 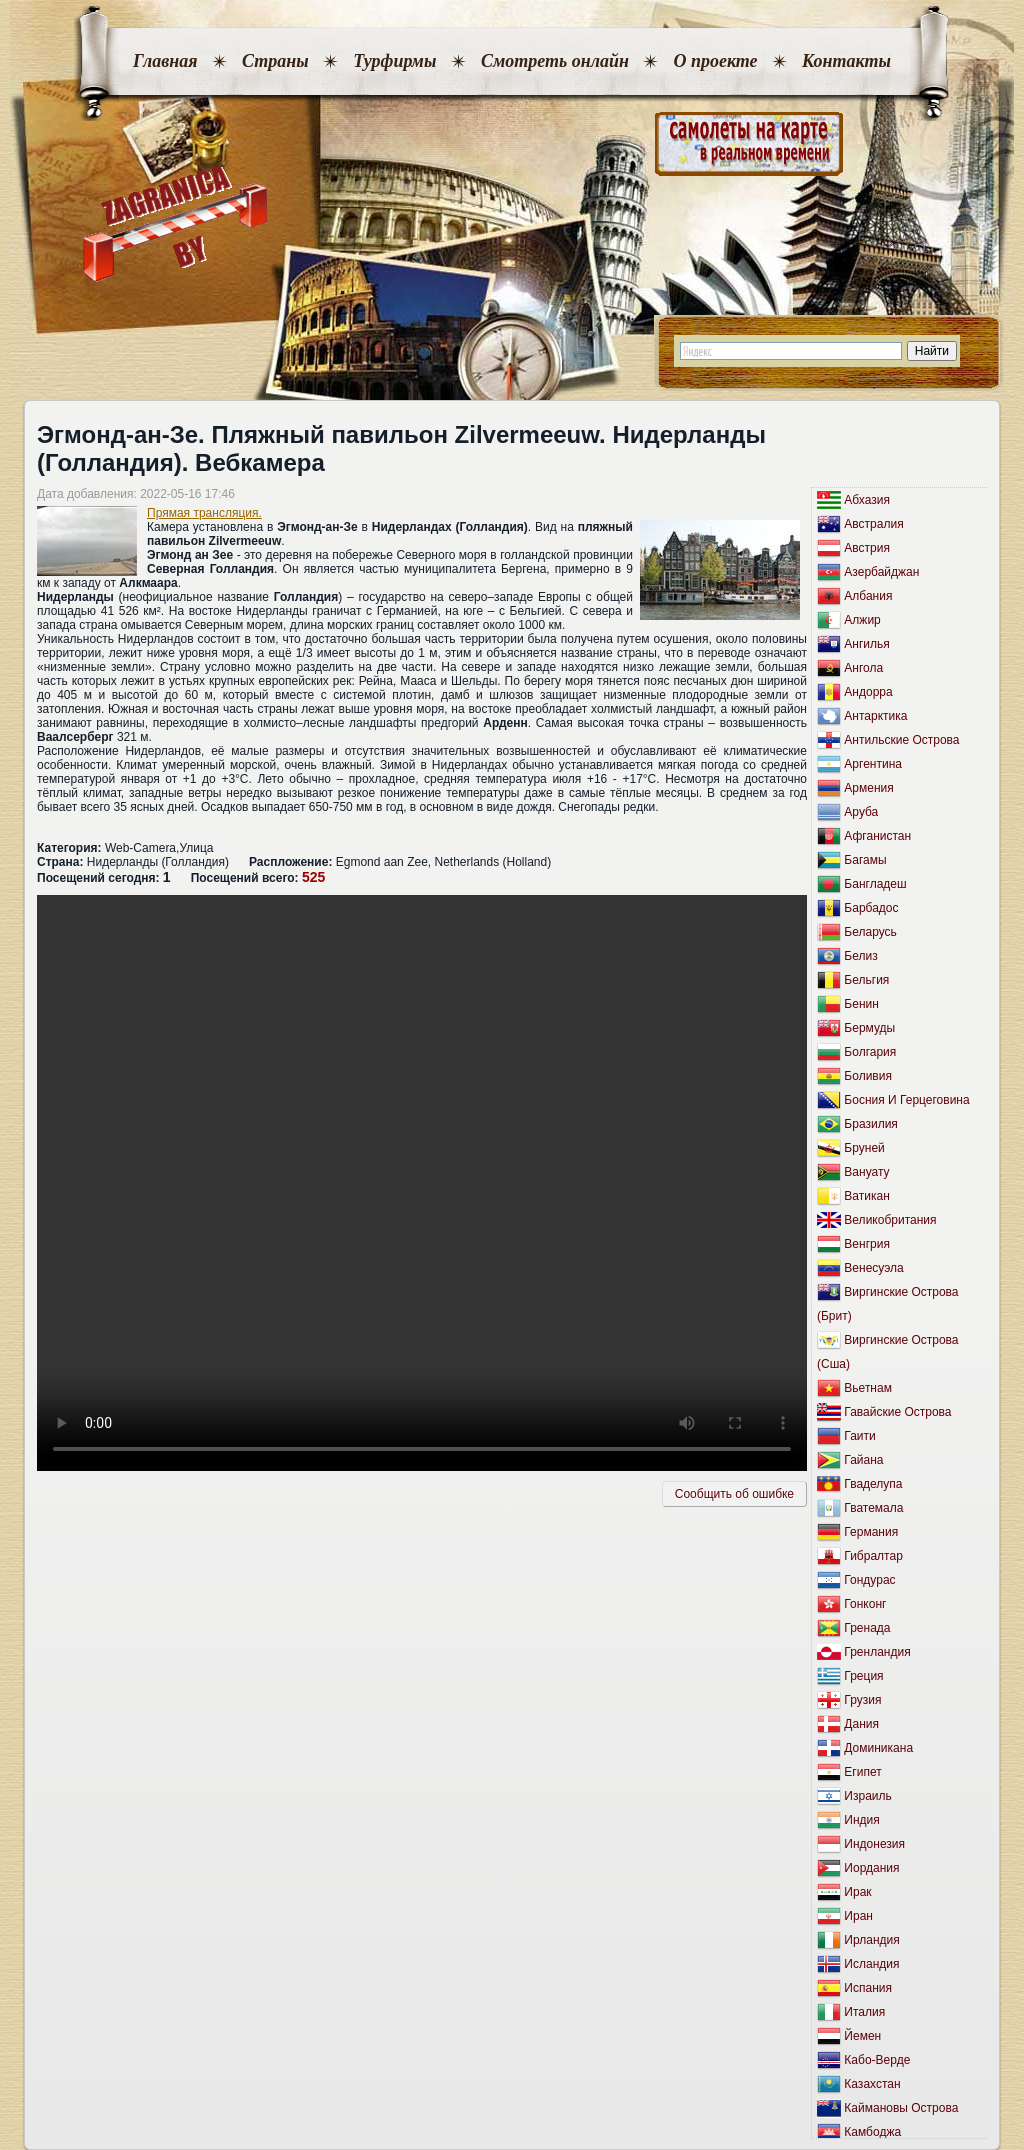 I want to click on Албания, so click(x=868, y=596).